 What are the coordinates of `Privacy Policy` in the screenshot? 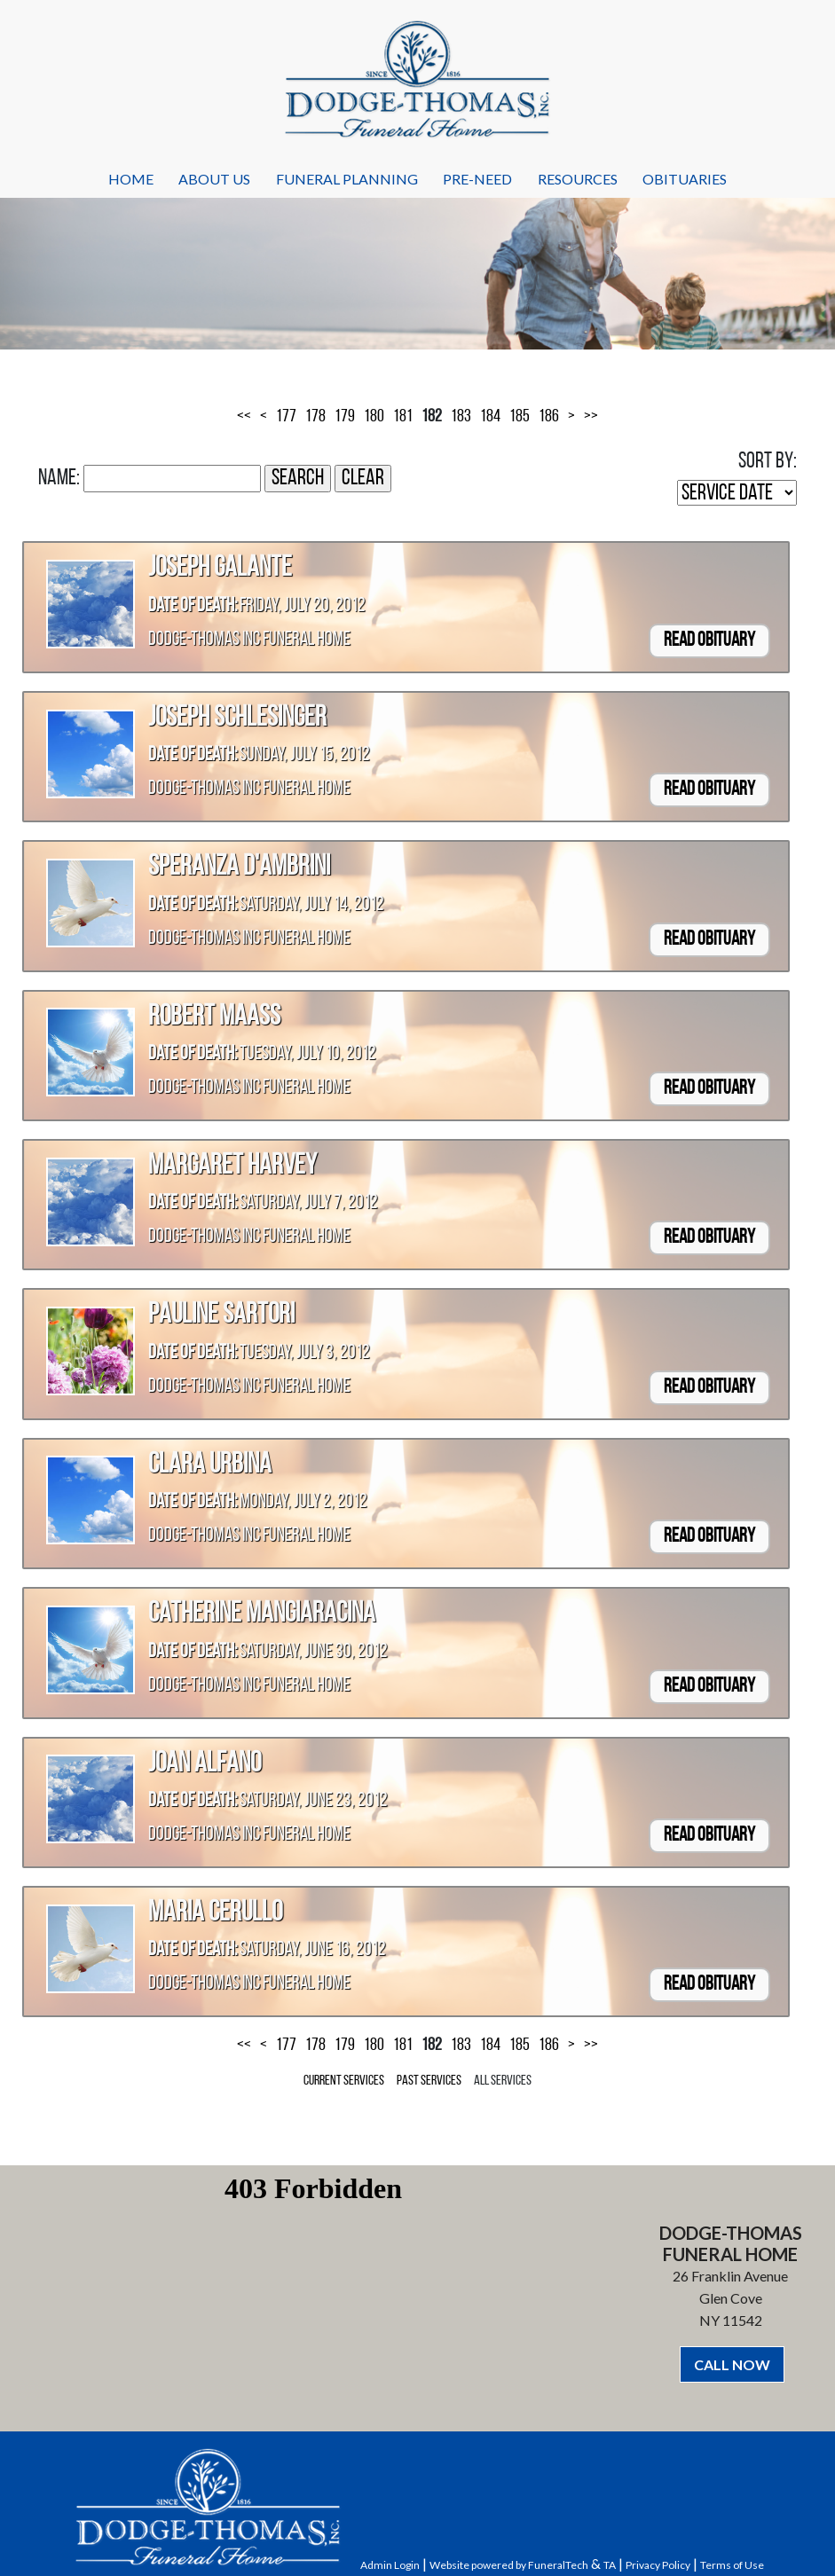 It's located at (658, 2565).